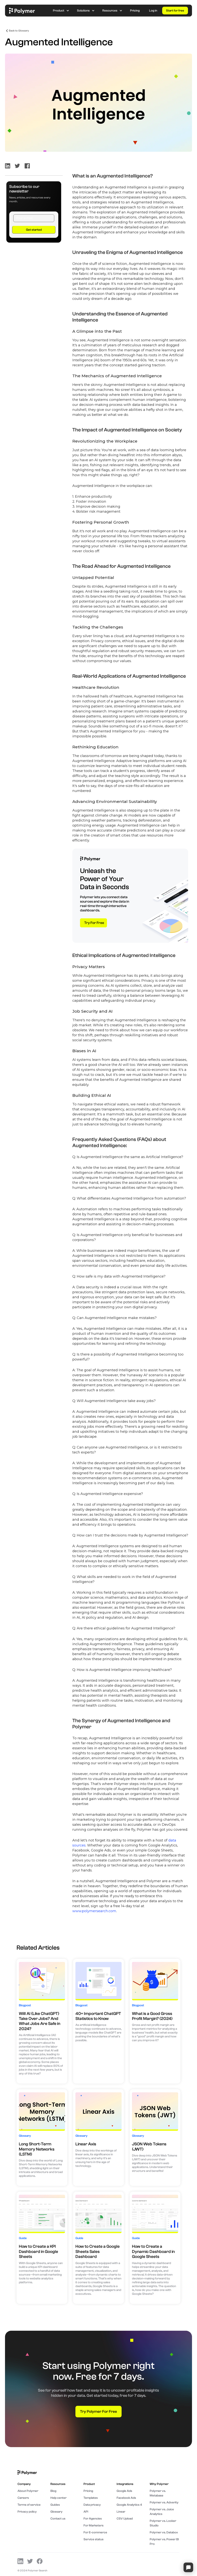 The height and width of the screenshot is (2576, 197). What do you see at coordinates (55, 2504) in the screenshot?
I see `Guides` at bounding box center [55, 2504].